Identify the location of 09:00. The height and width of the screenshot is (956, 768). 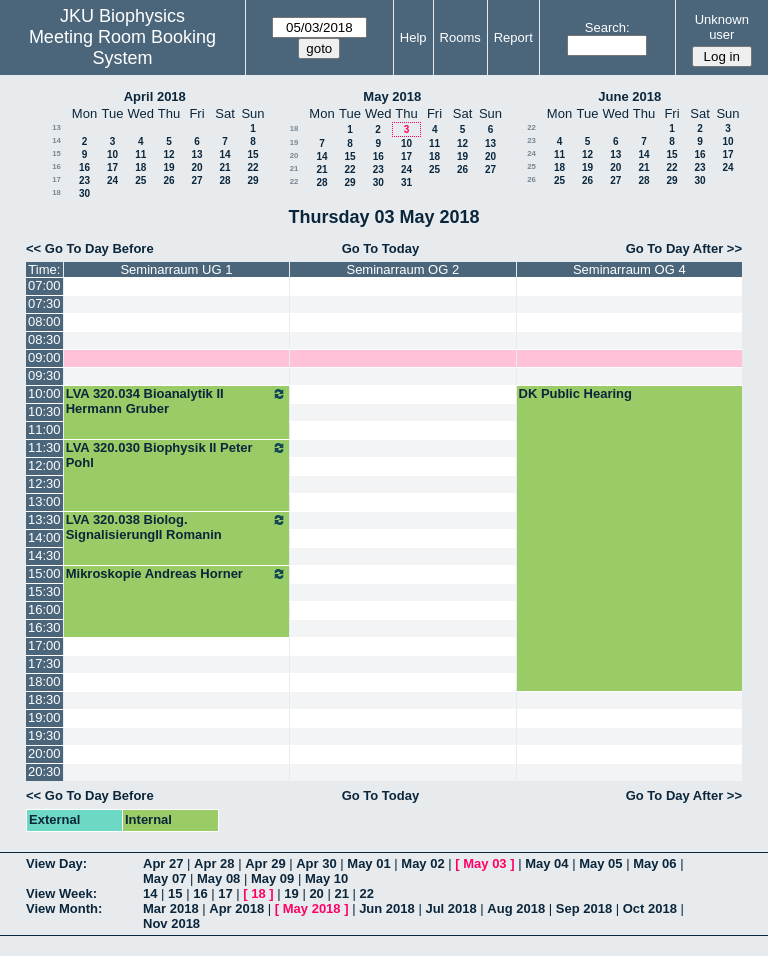
(44, 357).